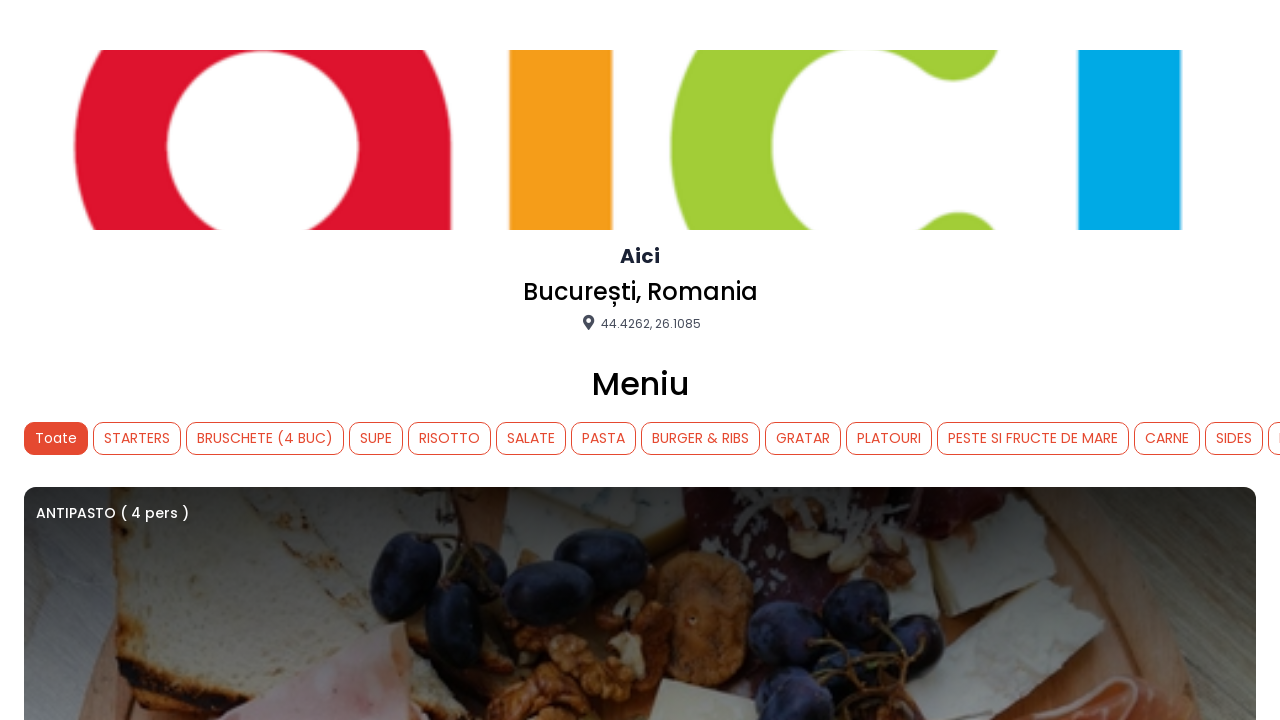 This screenshot has width=1280, height=720. What do you see at coordinates (1234, 438) in the screenshot?
I see `SIDES` at bounding box center [1234, 438].